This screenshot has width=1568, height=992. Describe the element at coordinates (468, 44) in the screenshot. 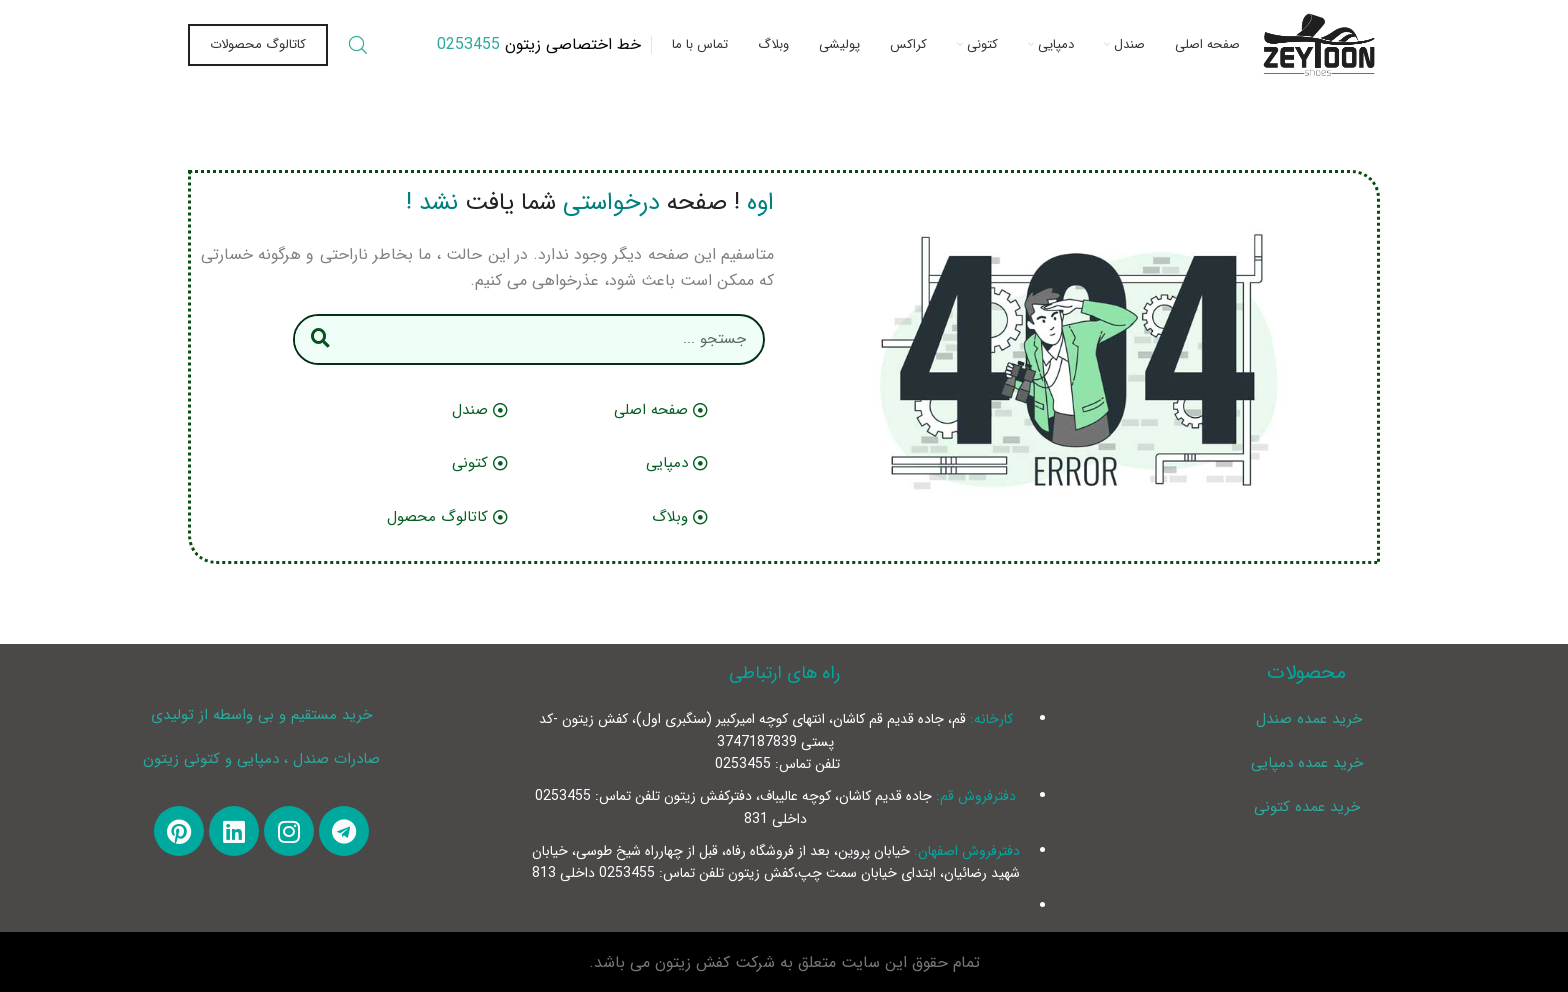

I see `0253455` at that location.